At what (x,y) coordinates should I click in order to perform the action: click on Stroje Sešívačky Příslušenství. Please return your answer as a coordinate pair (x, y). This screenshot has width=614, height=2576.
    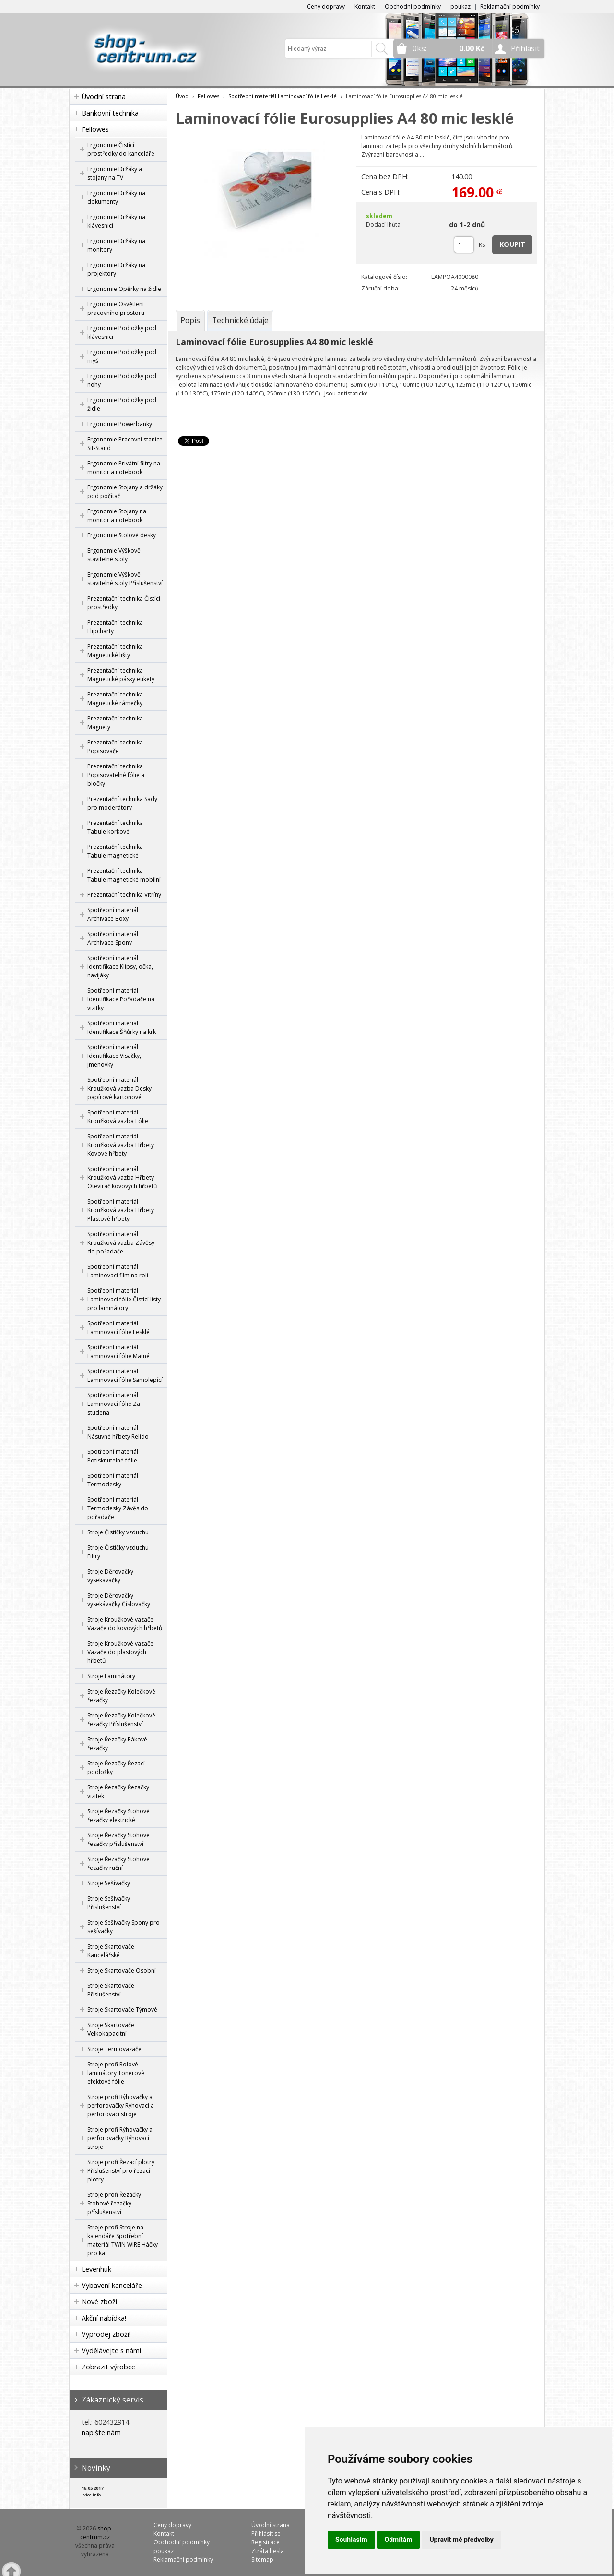
    Looking at the image, I should click on (108, 1902).